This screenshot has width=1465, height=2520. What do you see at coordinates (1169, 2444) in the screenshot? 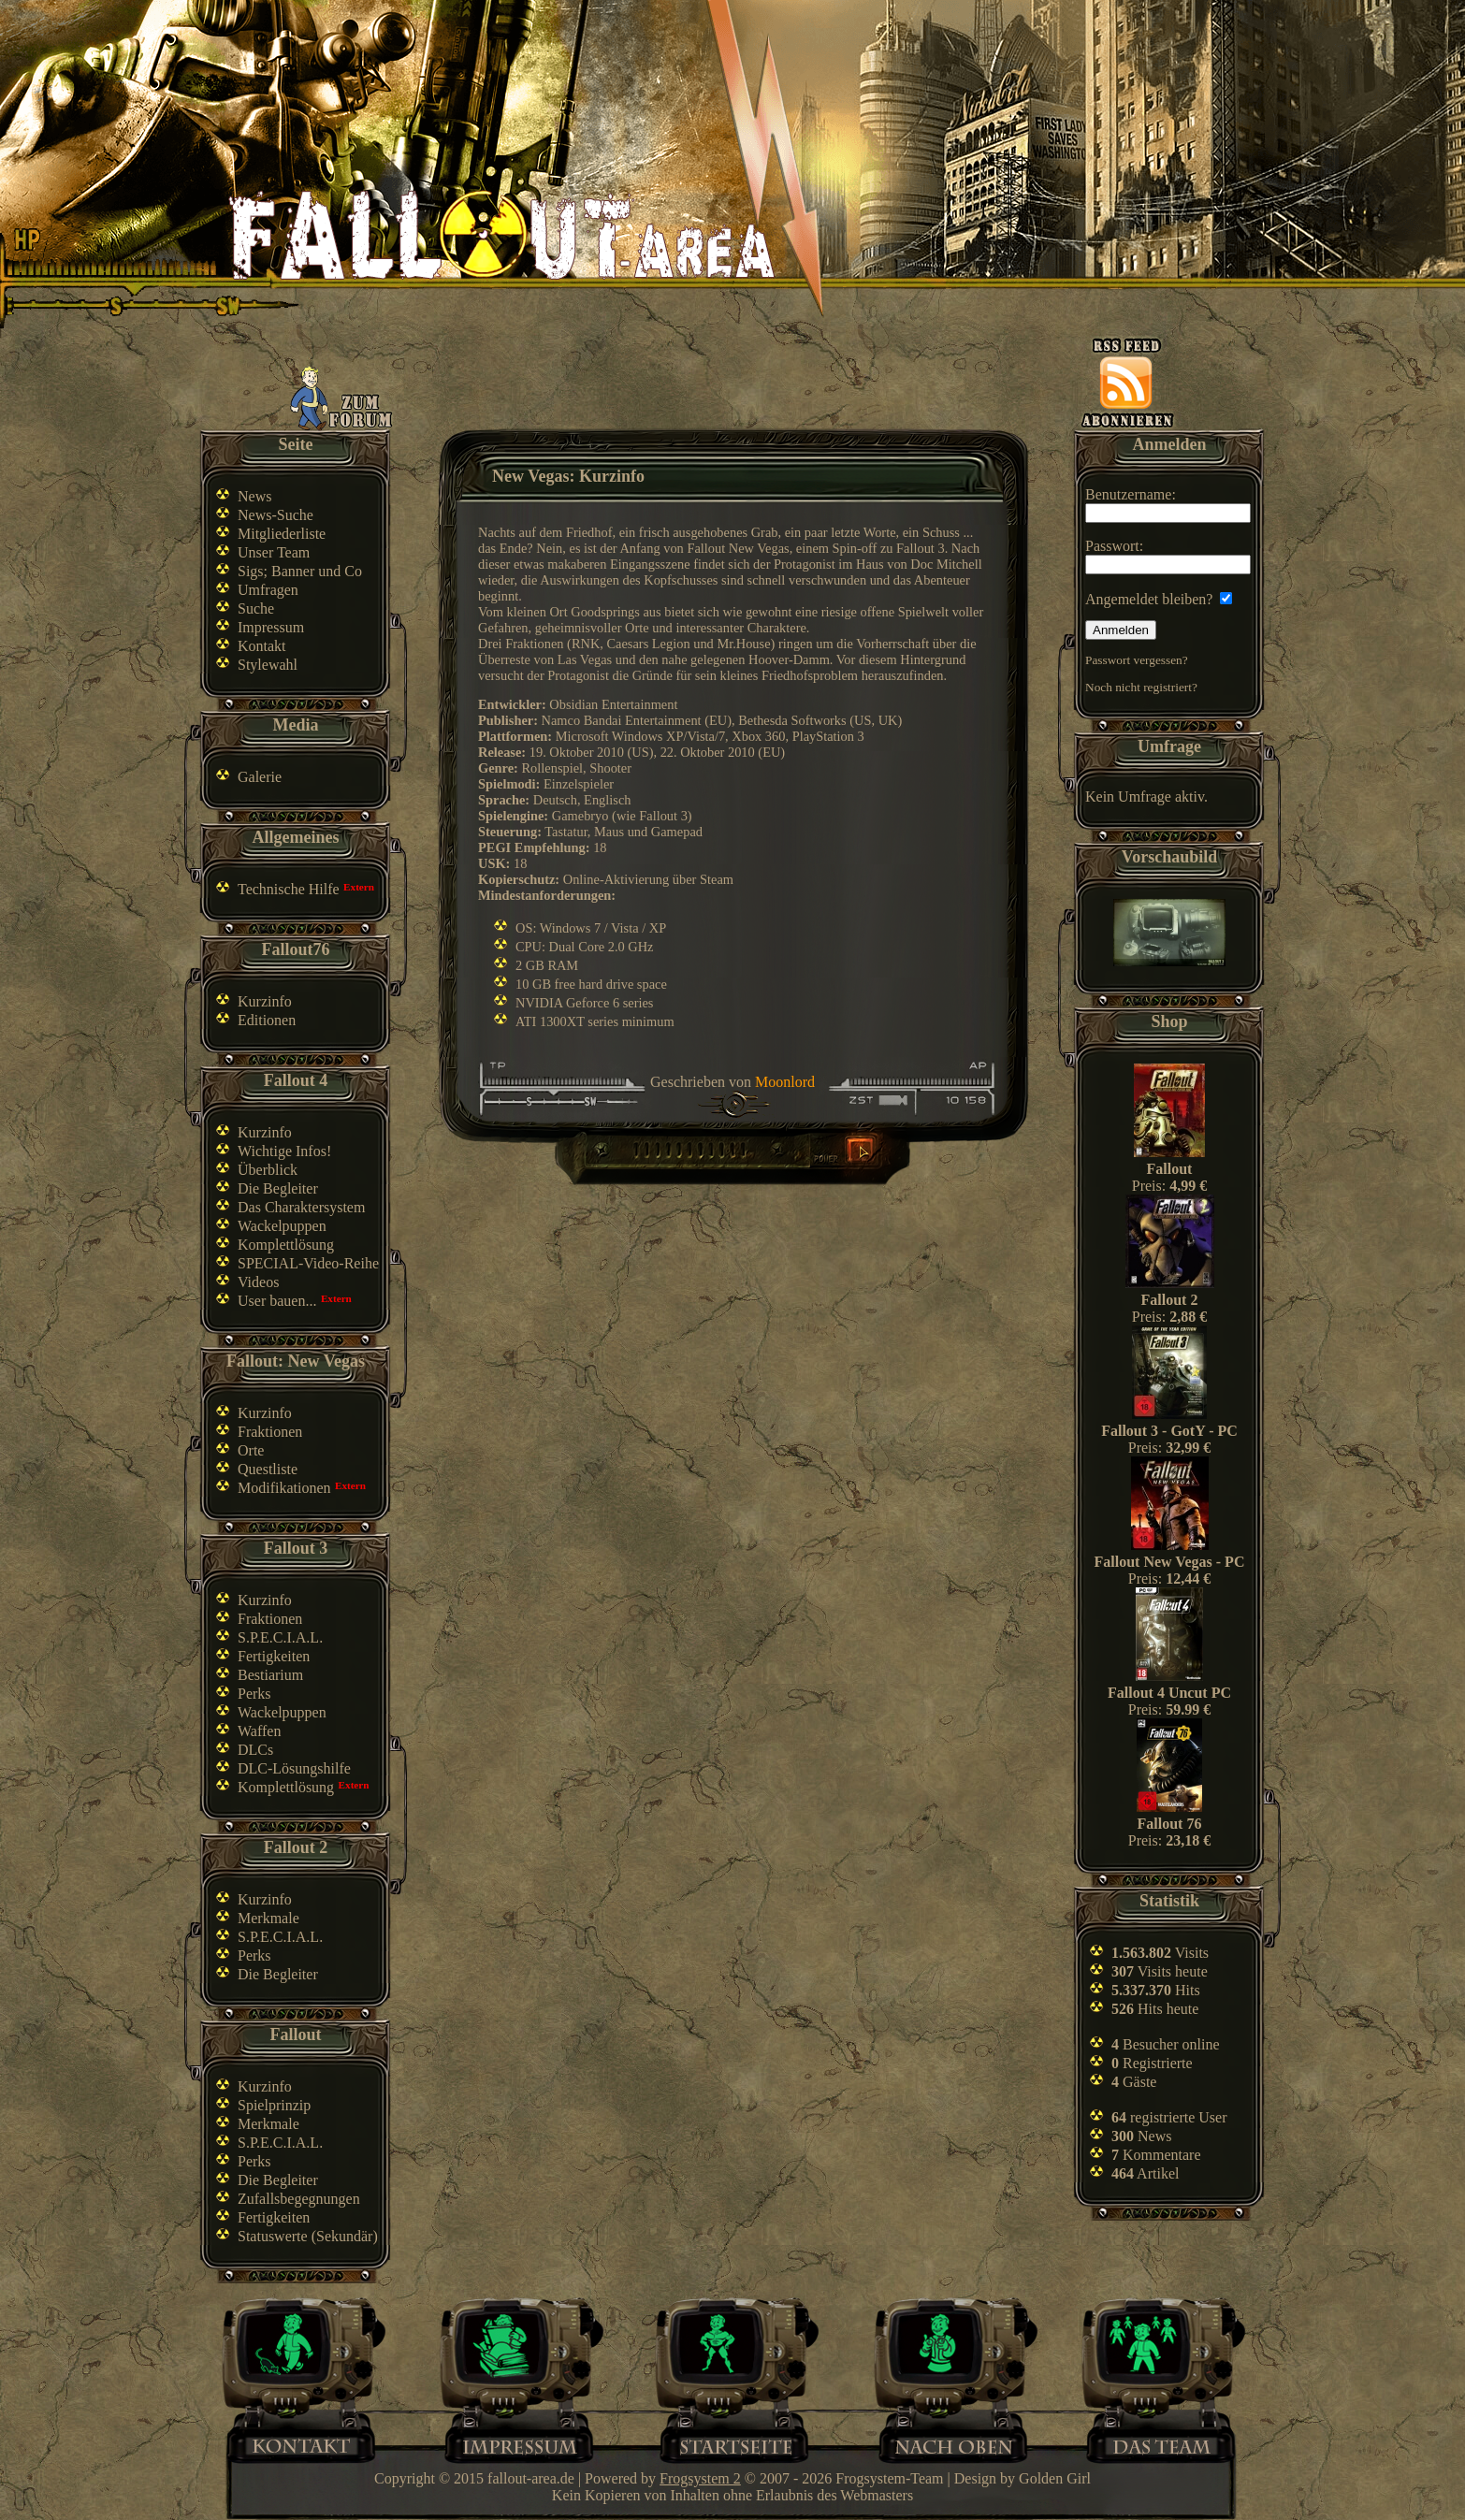
I see `Team` at bounding box center [1169, 2444].